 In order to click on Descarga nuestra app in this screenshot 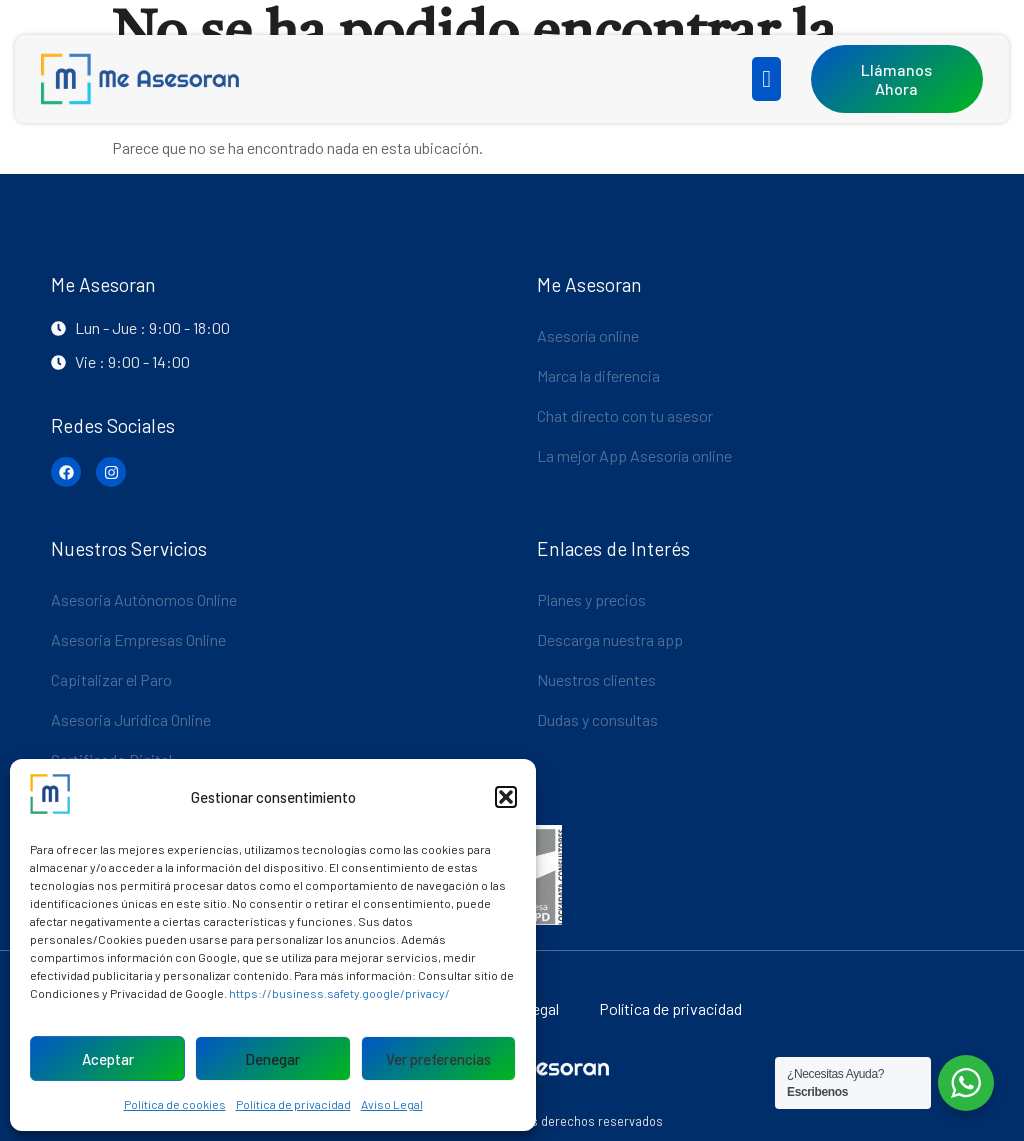, I will do `click(610, 639)`.